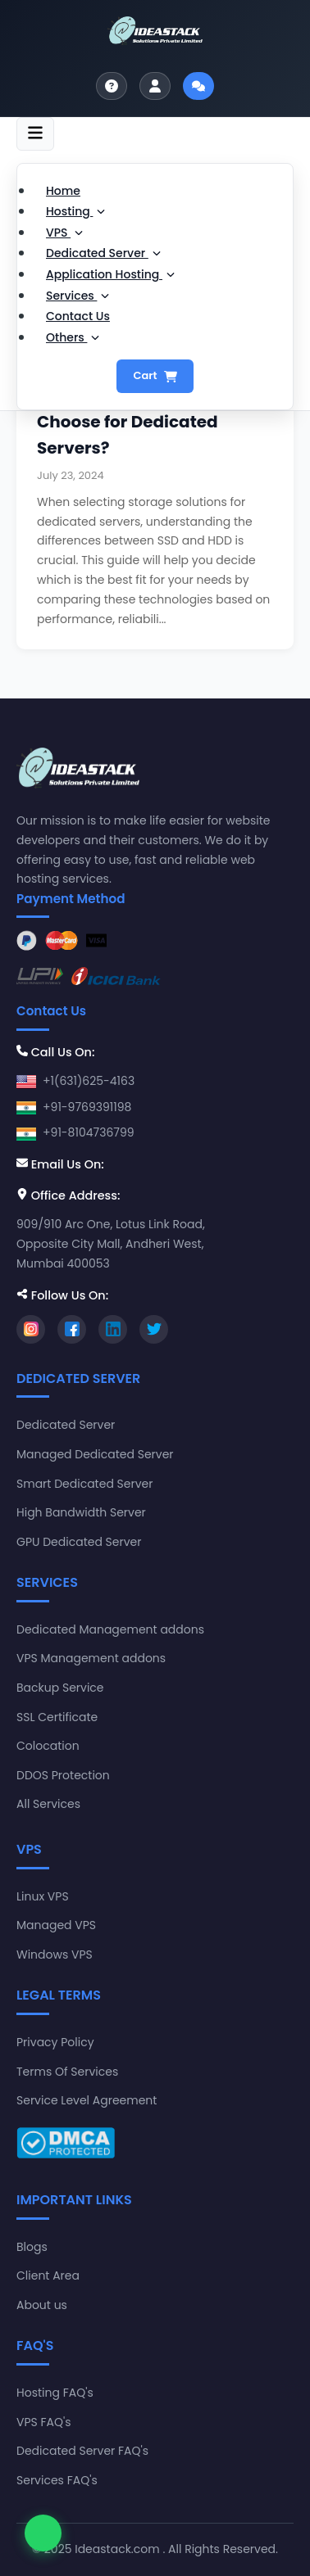  I want to click on Blogs, so click(32, 2247).